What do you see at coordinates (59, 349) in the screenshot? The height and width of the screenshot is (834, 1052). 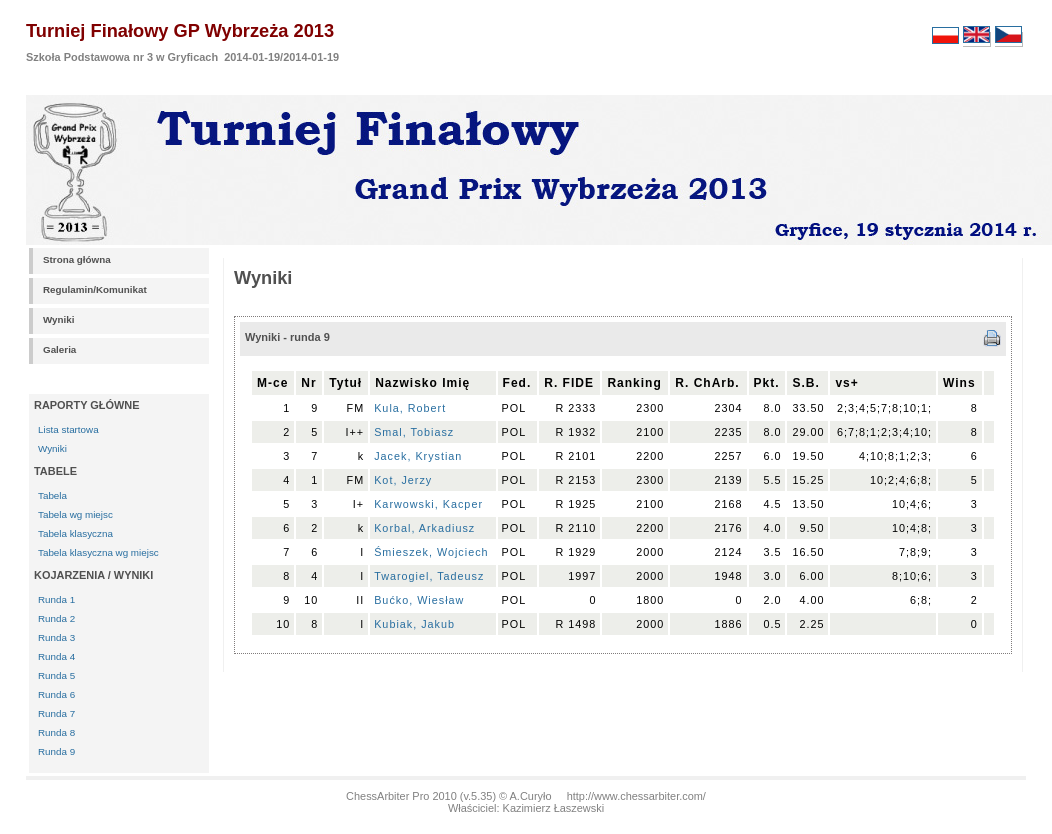 I see `Galeria` at bounding box center [59, 349].